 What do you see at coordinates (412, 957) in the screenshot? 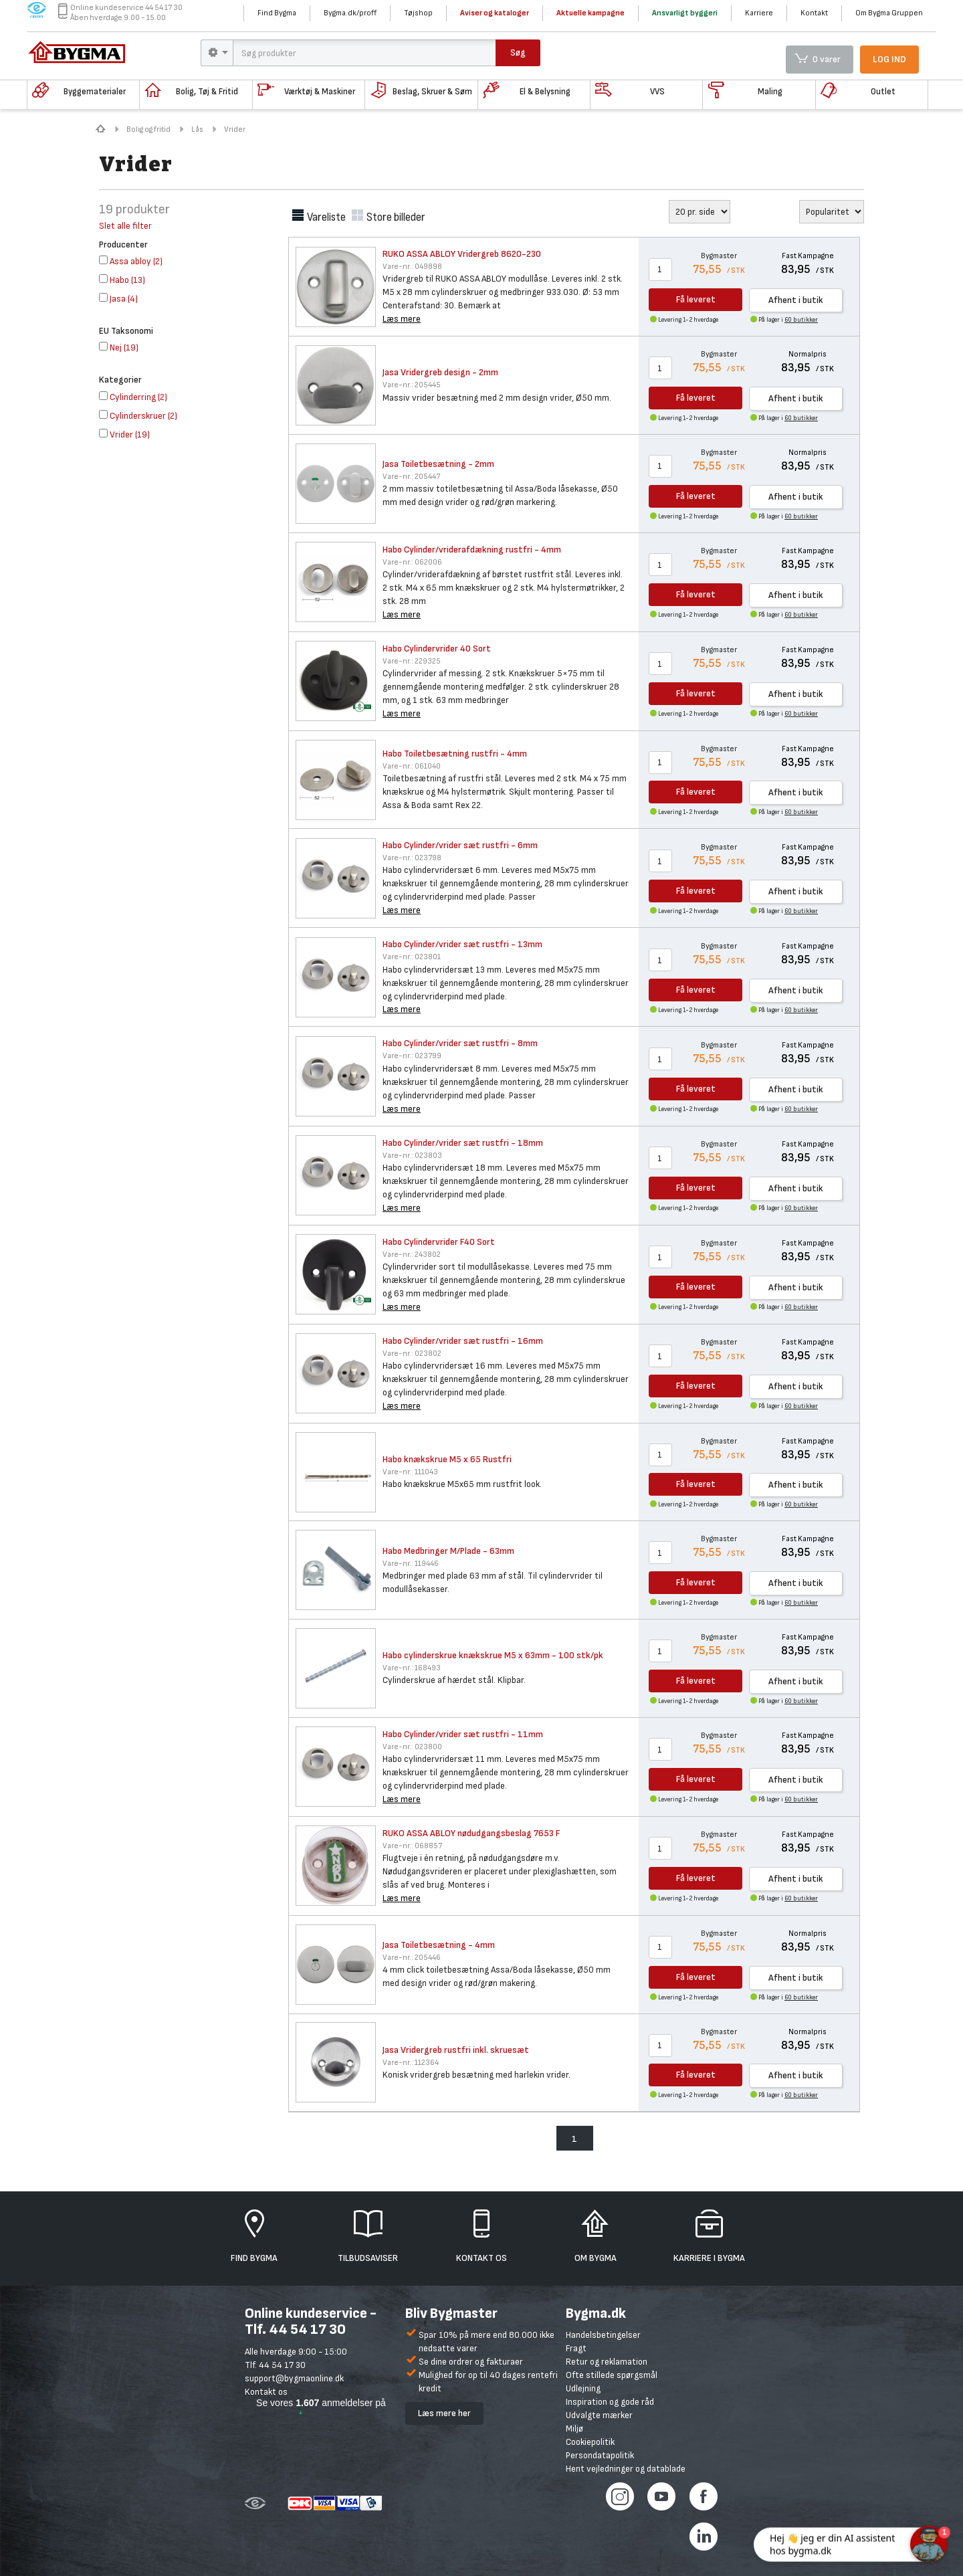
I see `023801` at bounding box center [412, 957].